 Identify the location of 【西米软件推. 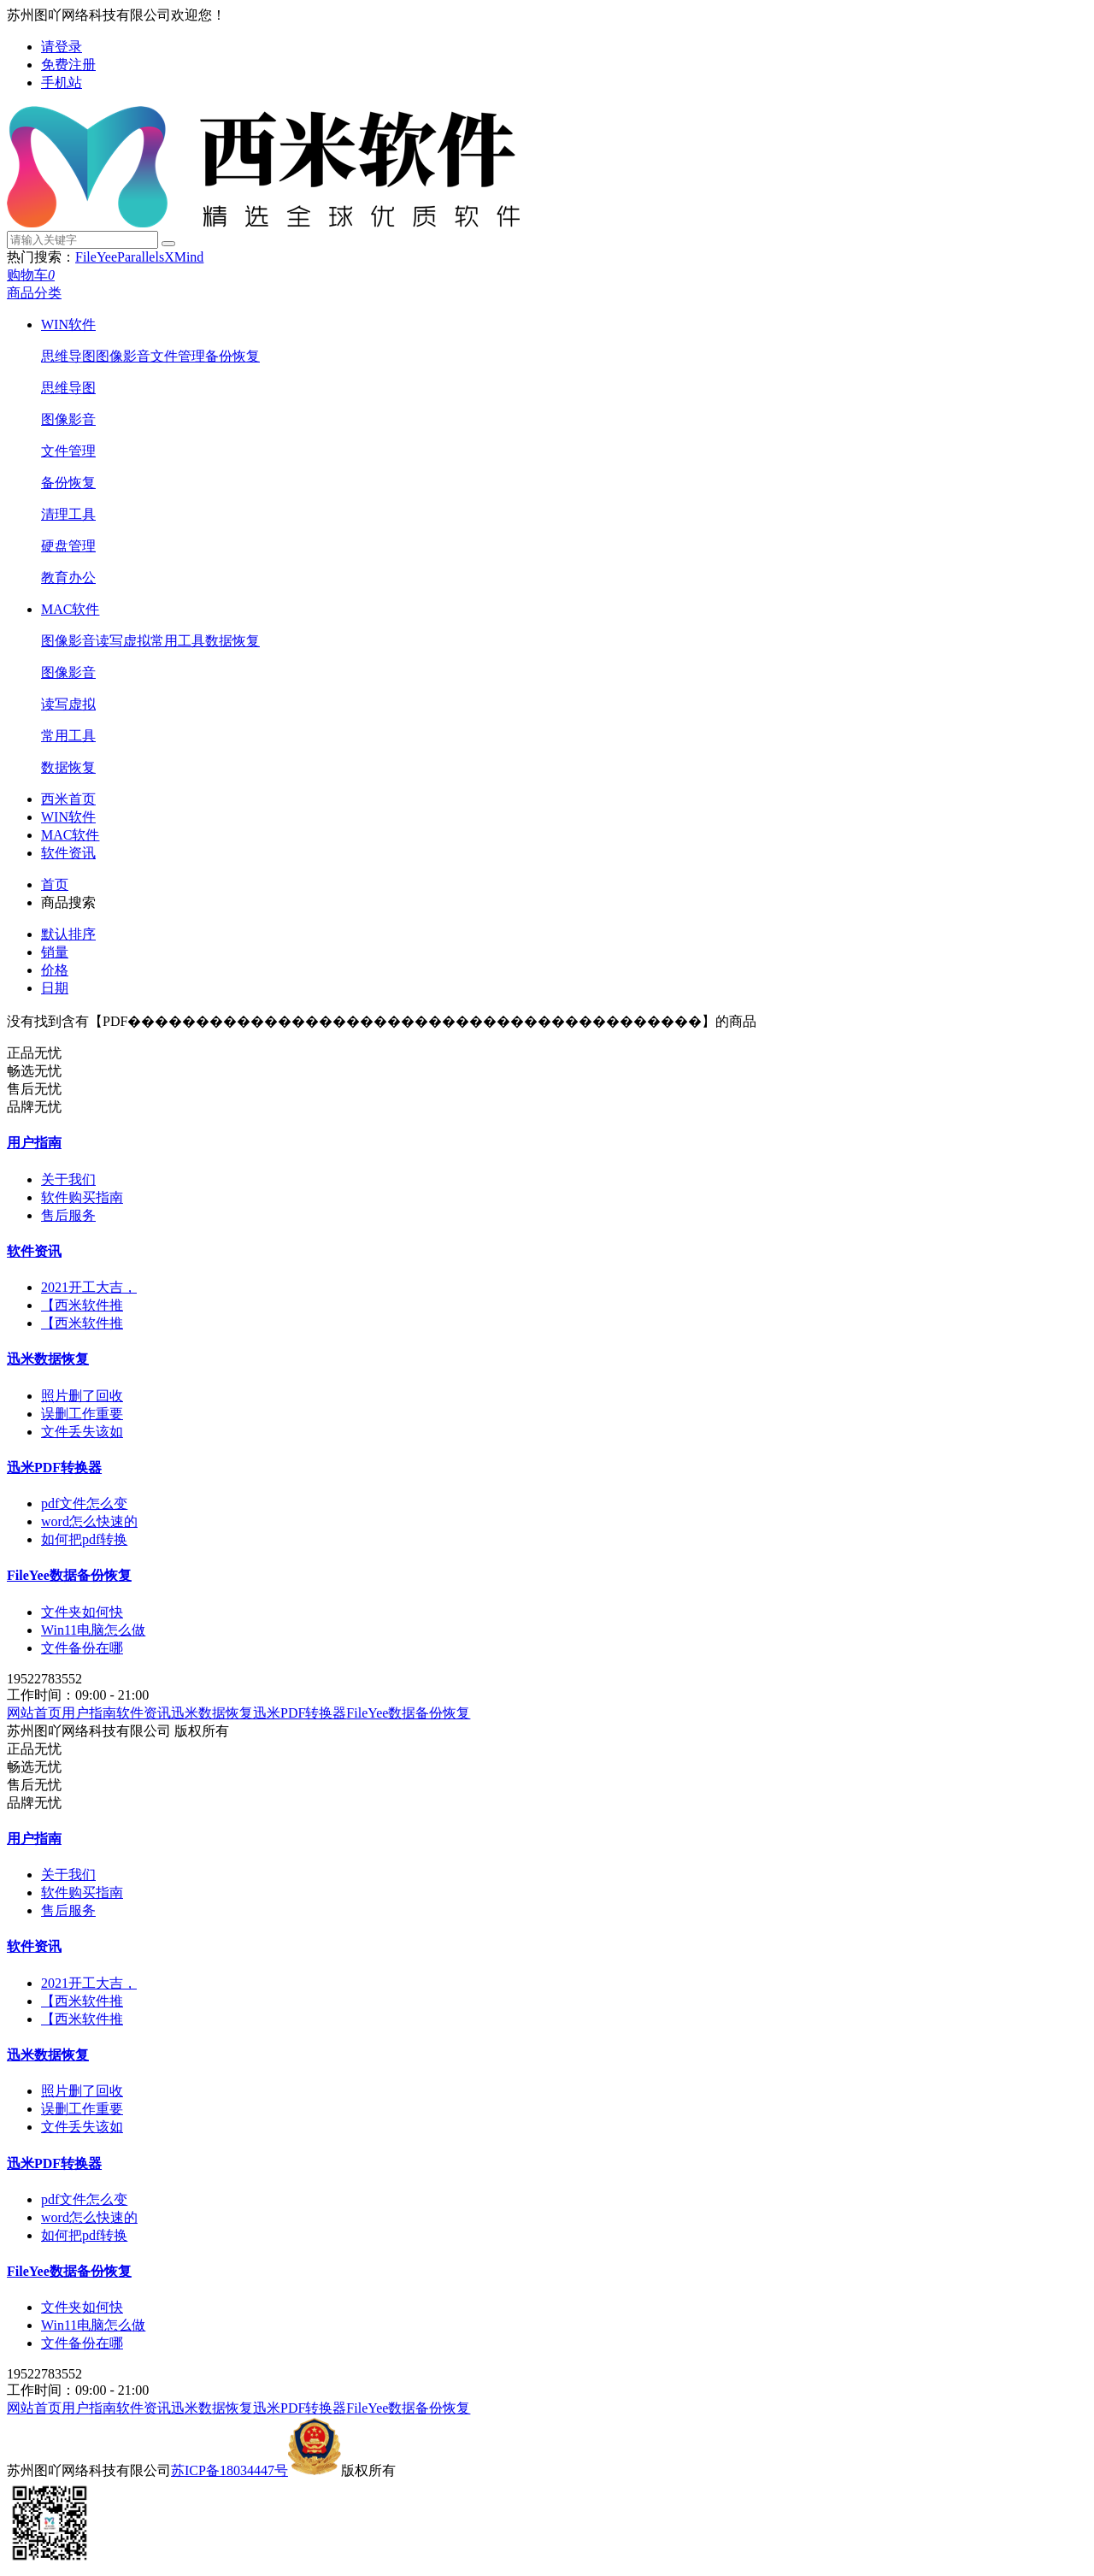
(82, 1305).